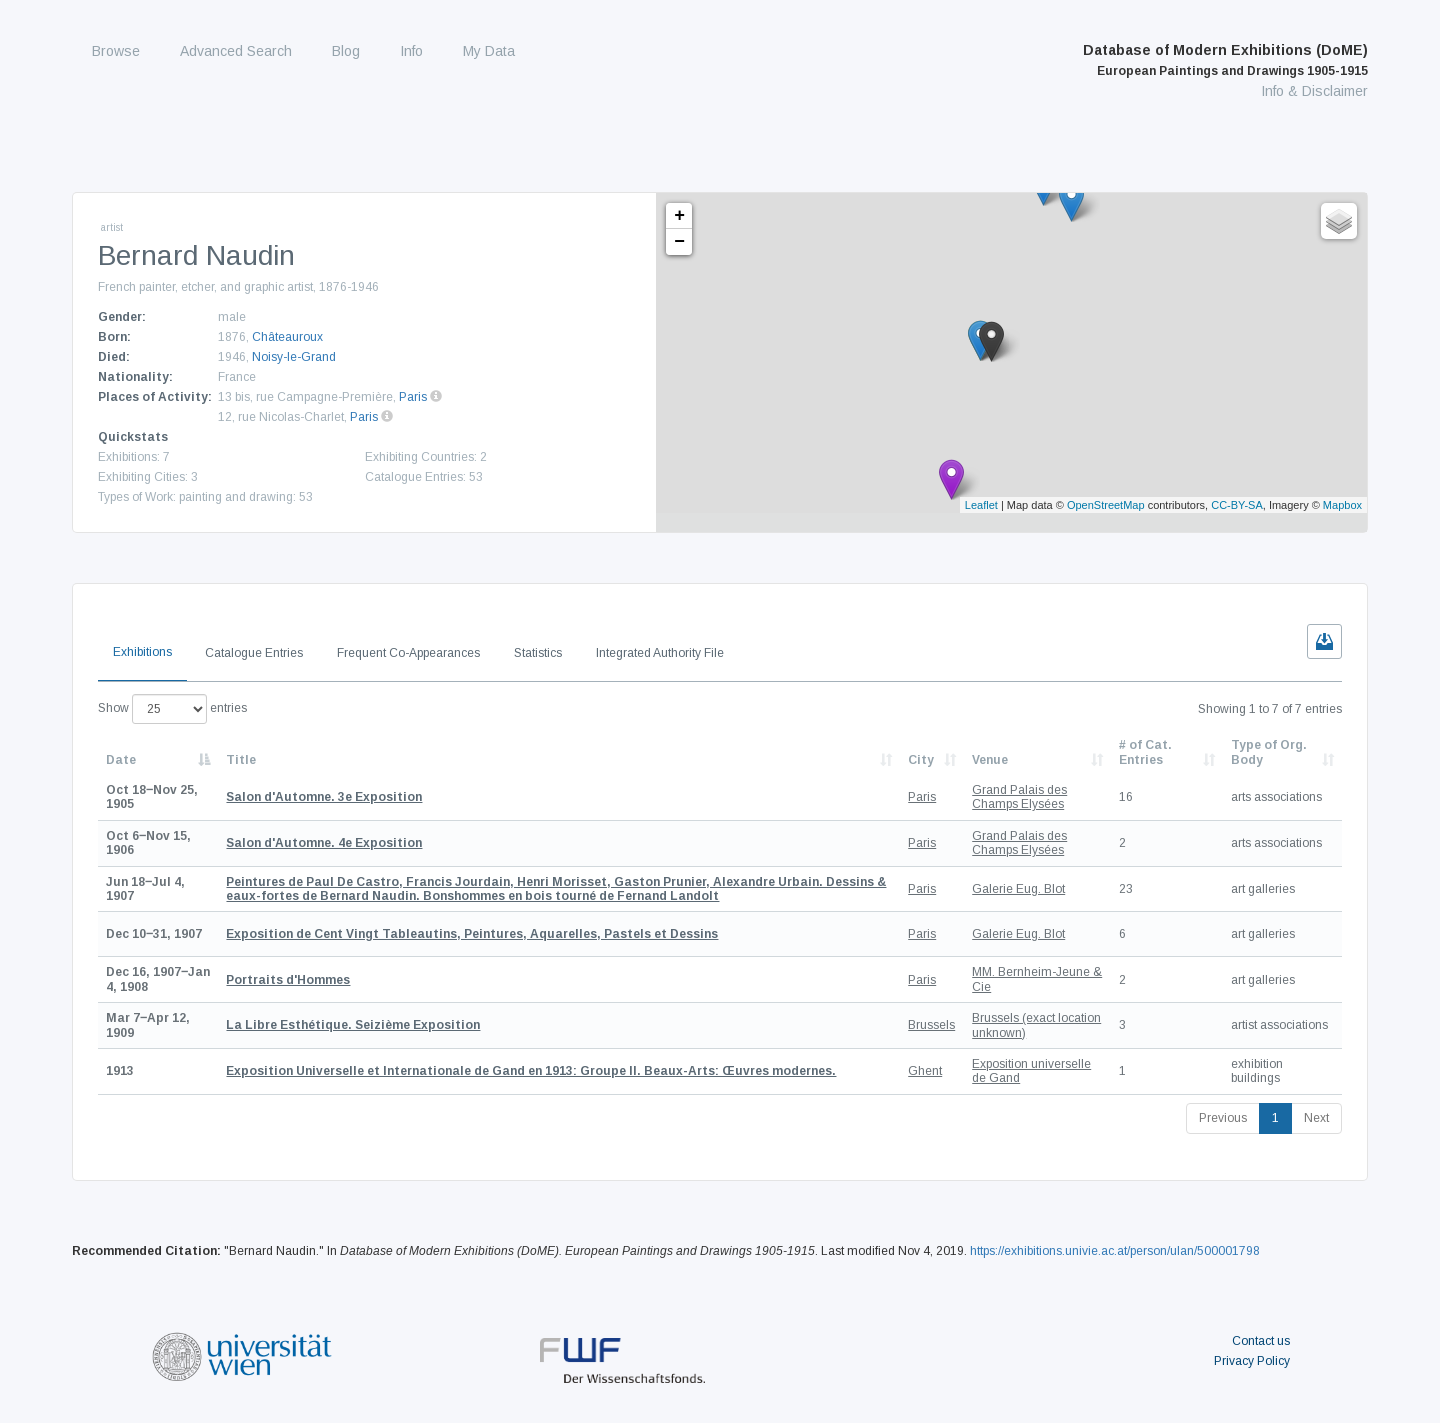 The image size is (1440, 1423). What do you see at coordinates (679, 216) in the screenshot?
I see `+ [button]` at bounding box center [679, 216].